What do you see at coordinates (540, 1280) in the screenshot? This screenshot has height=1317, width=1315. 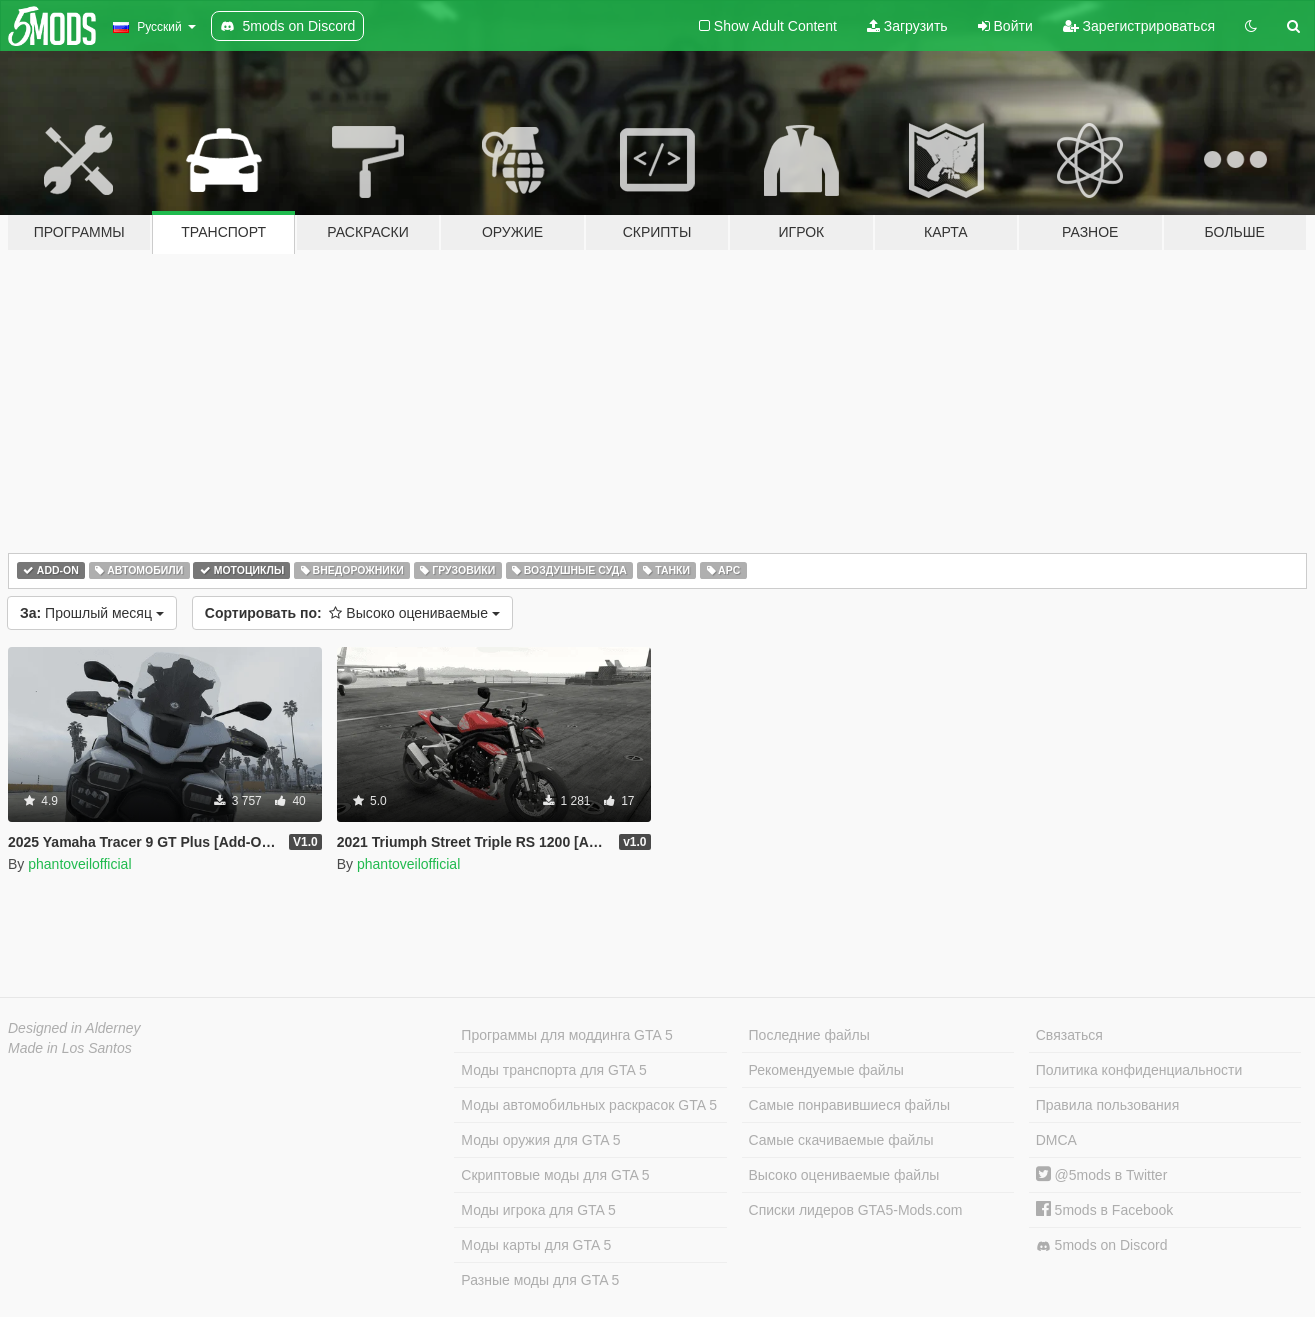 I see `Разные моды для GTA 5` at bounding box center [540, 1280].